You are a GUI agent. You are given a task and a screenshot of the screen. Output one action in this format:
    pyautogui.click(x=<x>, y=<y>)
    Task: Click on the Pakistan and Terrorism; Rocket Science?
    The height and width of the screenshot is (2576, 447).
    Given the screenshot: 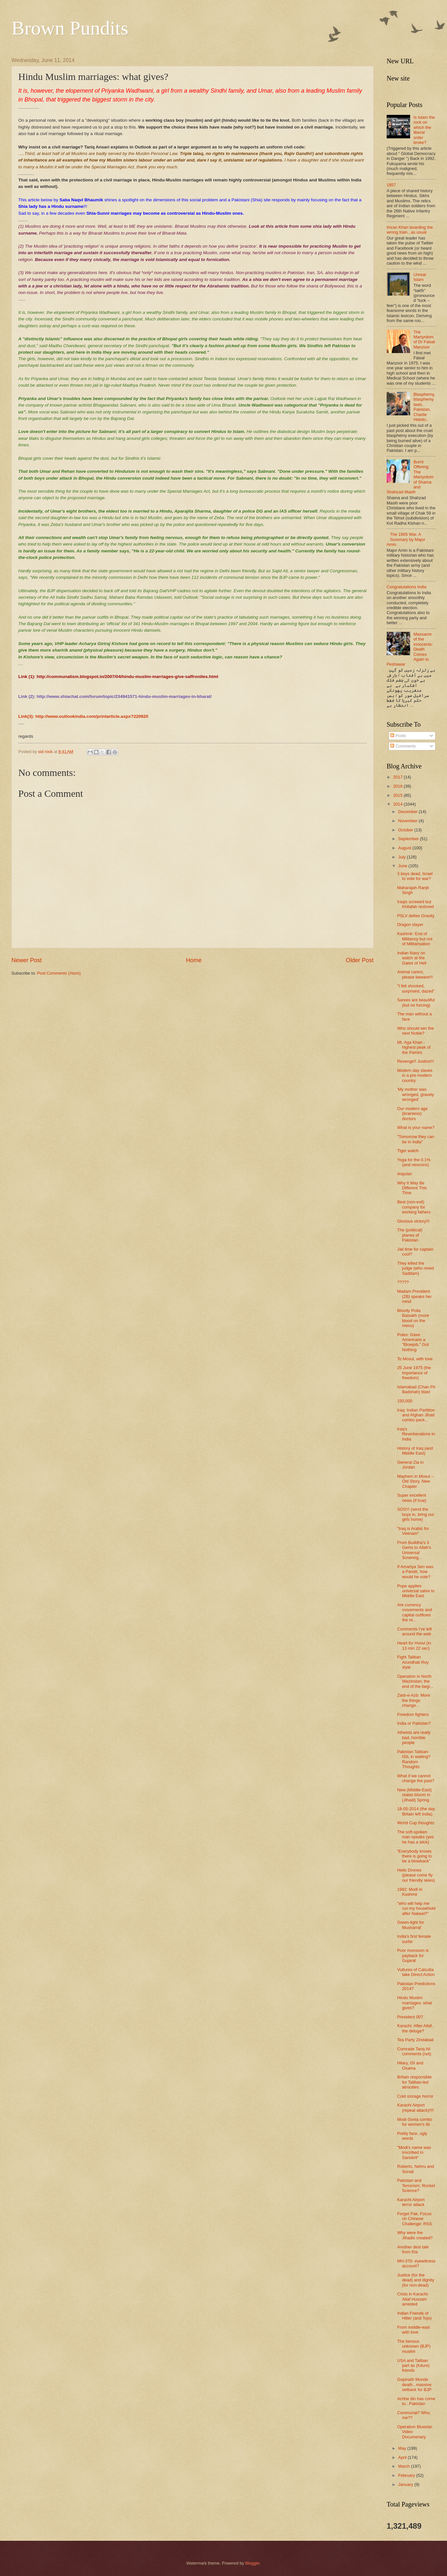 What is the action you would take?
    pyautogui.click(x=416, y=2185)
    